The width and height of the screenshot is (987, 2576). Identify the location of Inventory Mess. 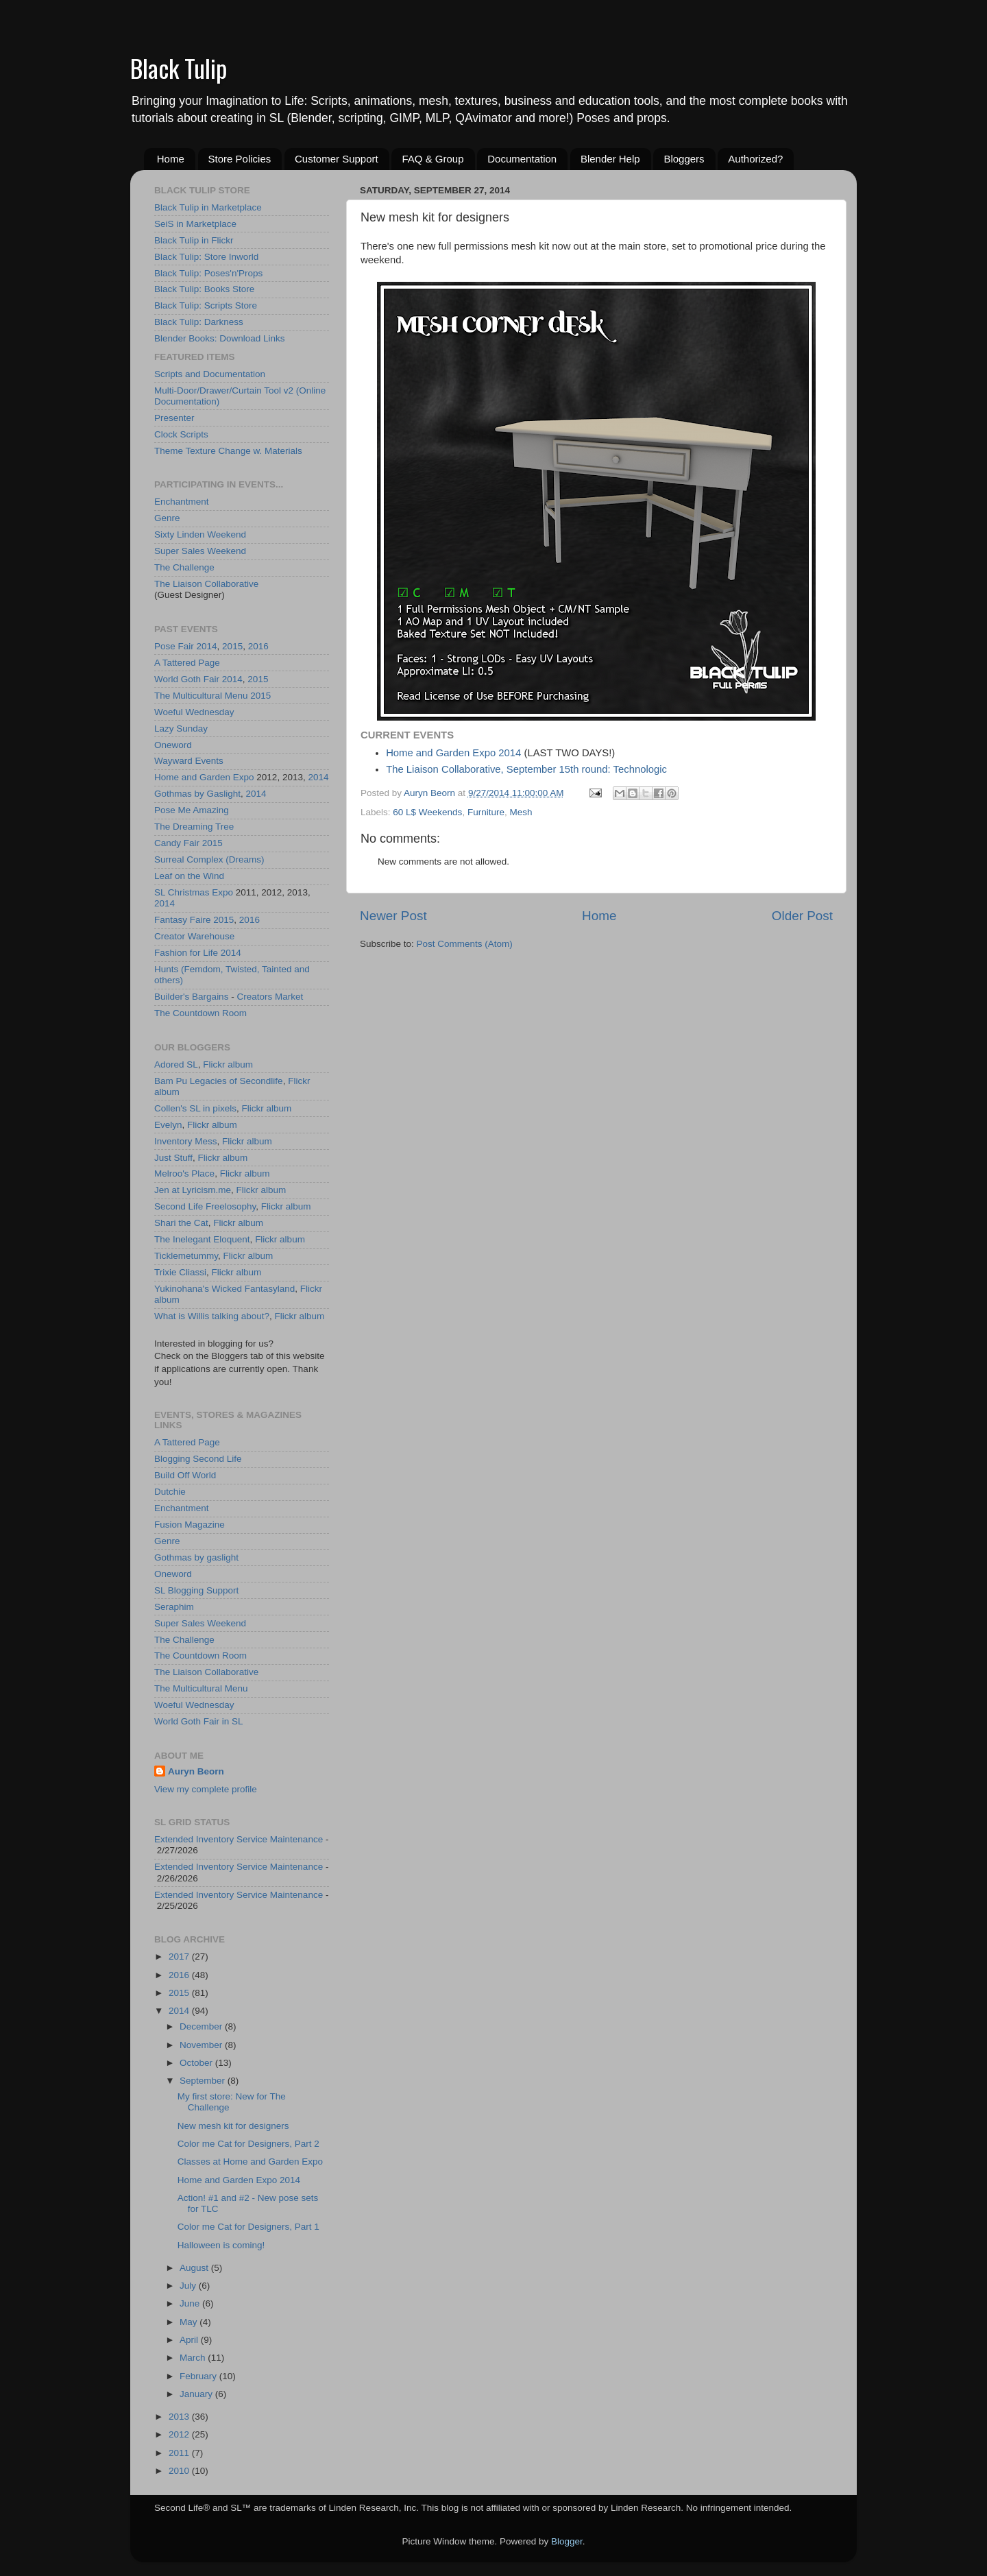
(185, 1141).